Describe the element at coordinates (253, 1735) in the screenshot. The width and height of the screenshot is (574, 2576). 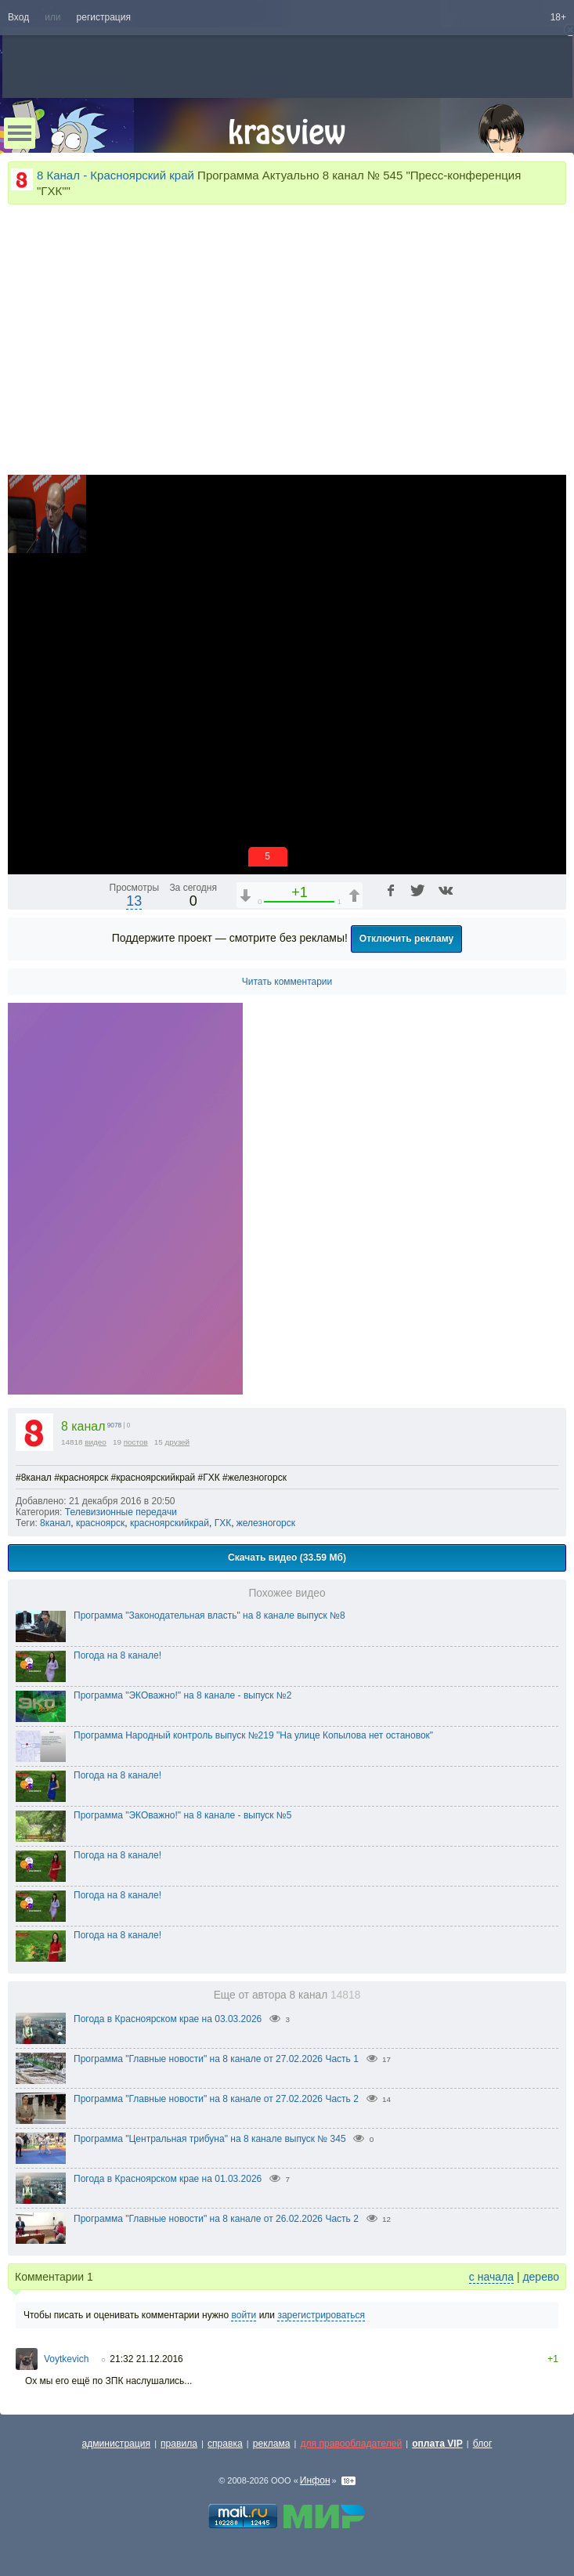
I see `Программа Народный контроль выпуск №219 "На улице Копылова нет остановок"` at that location.